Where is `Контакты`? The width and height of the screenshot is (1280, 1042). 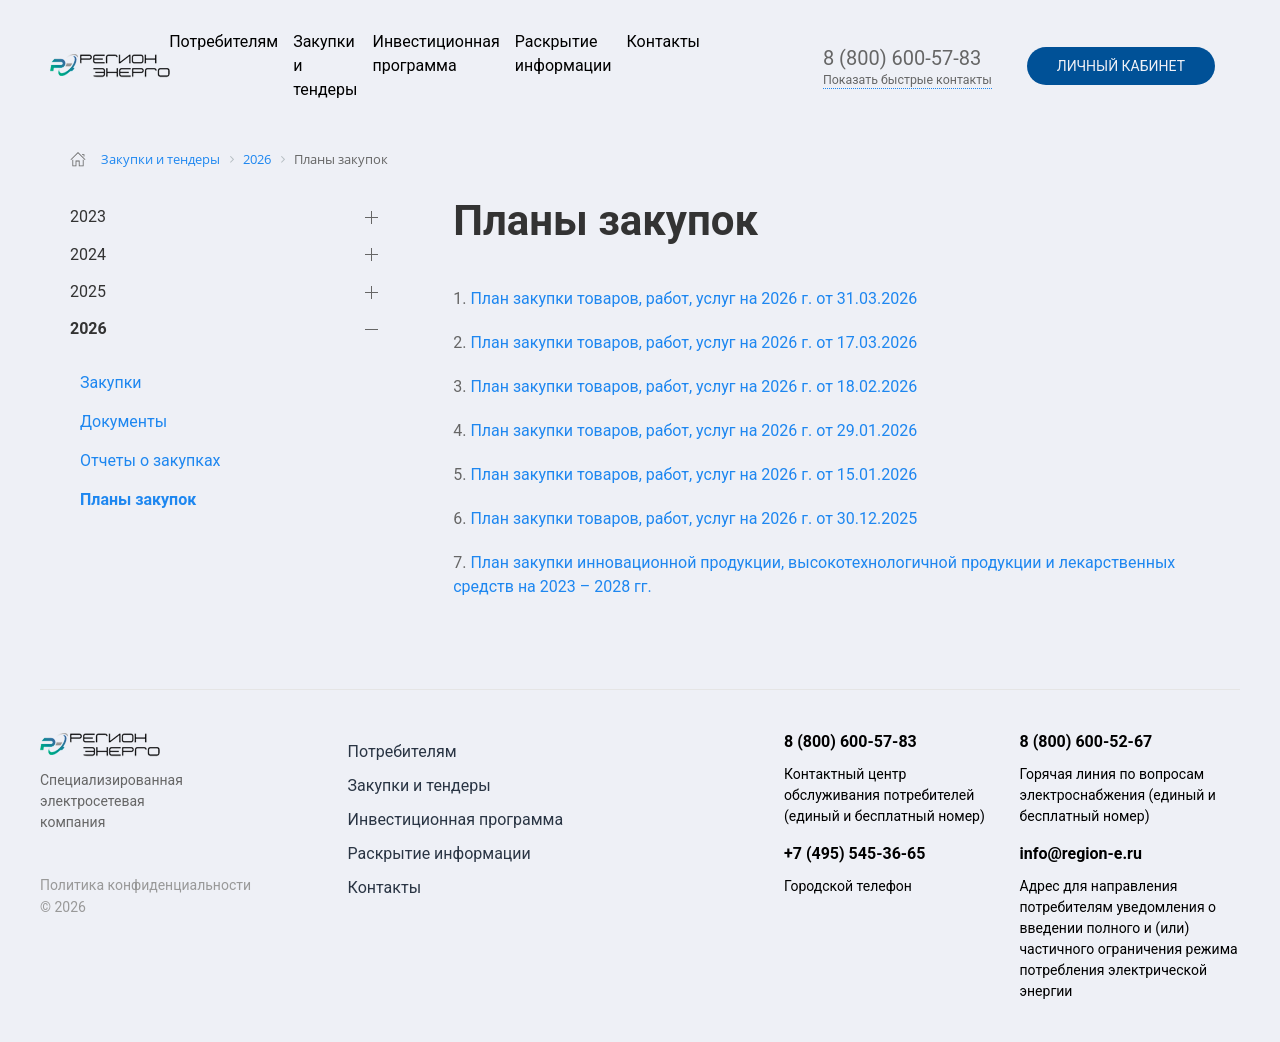
Контакты is located at coordinates (663, 41).